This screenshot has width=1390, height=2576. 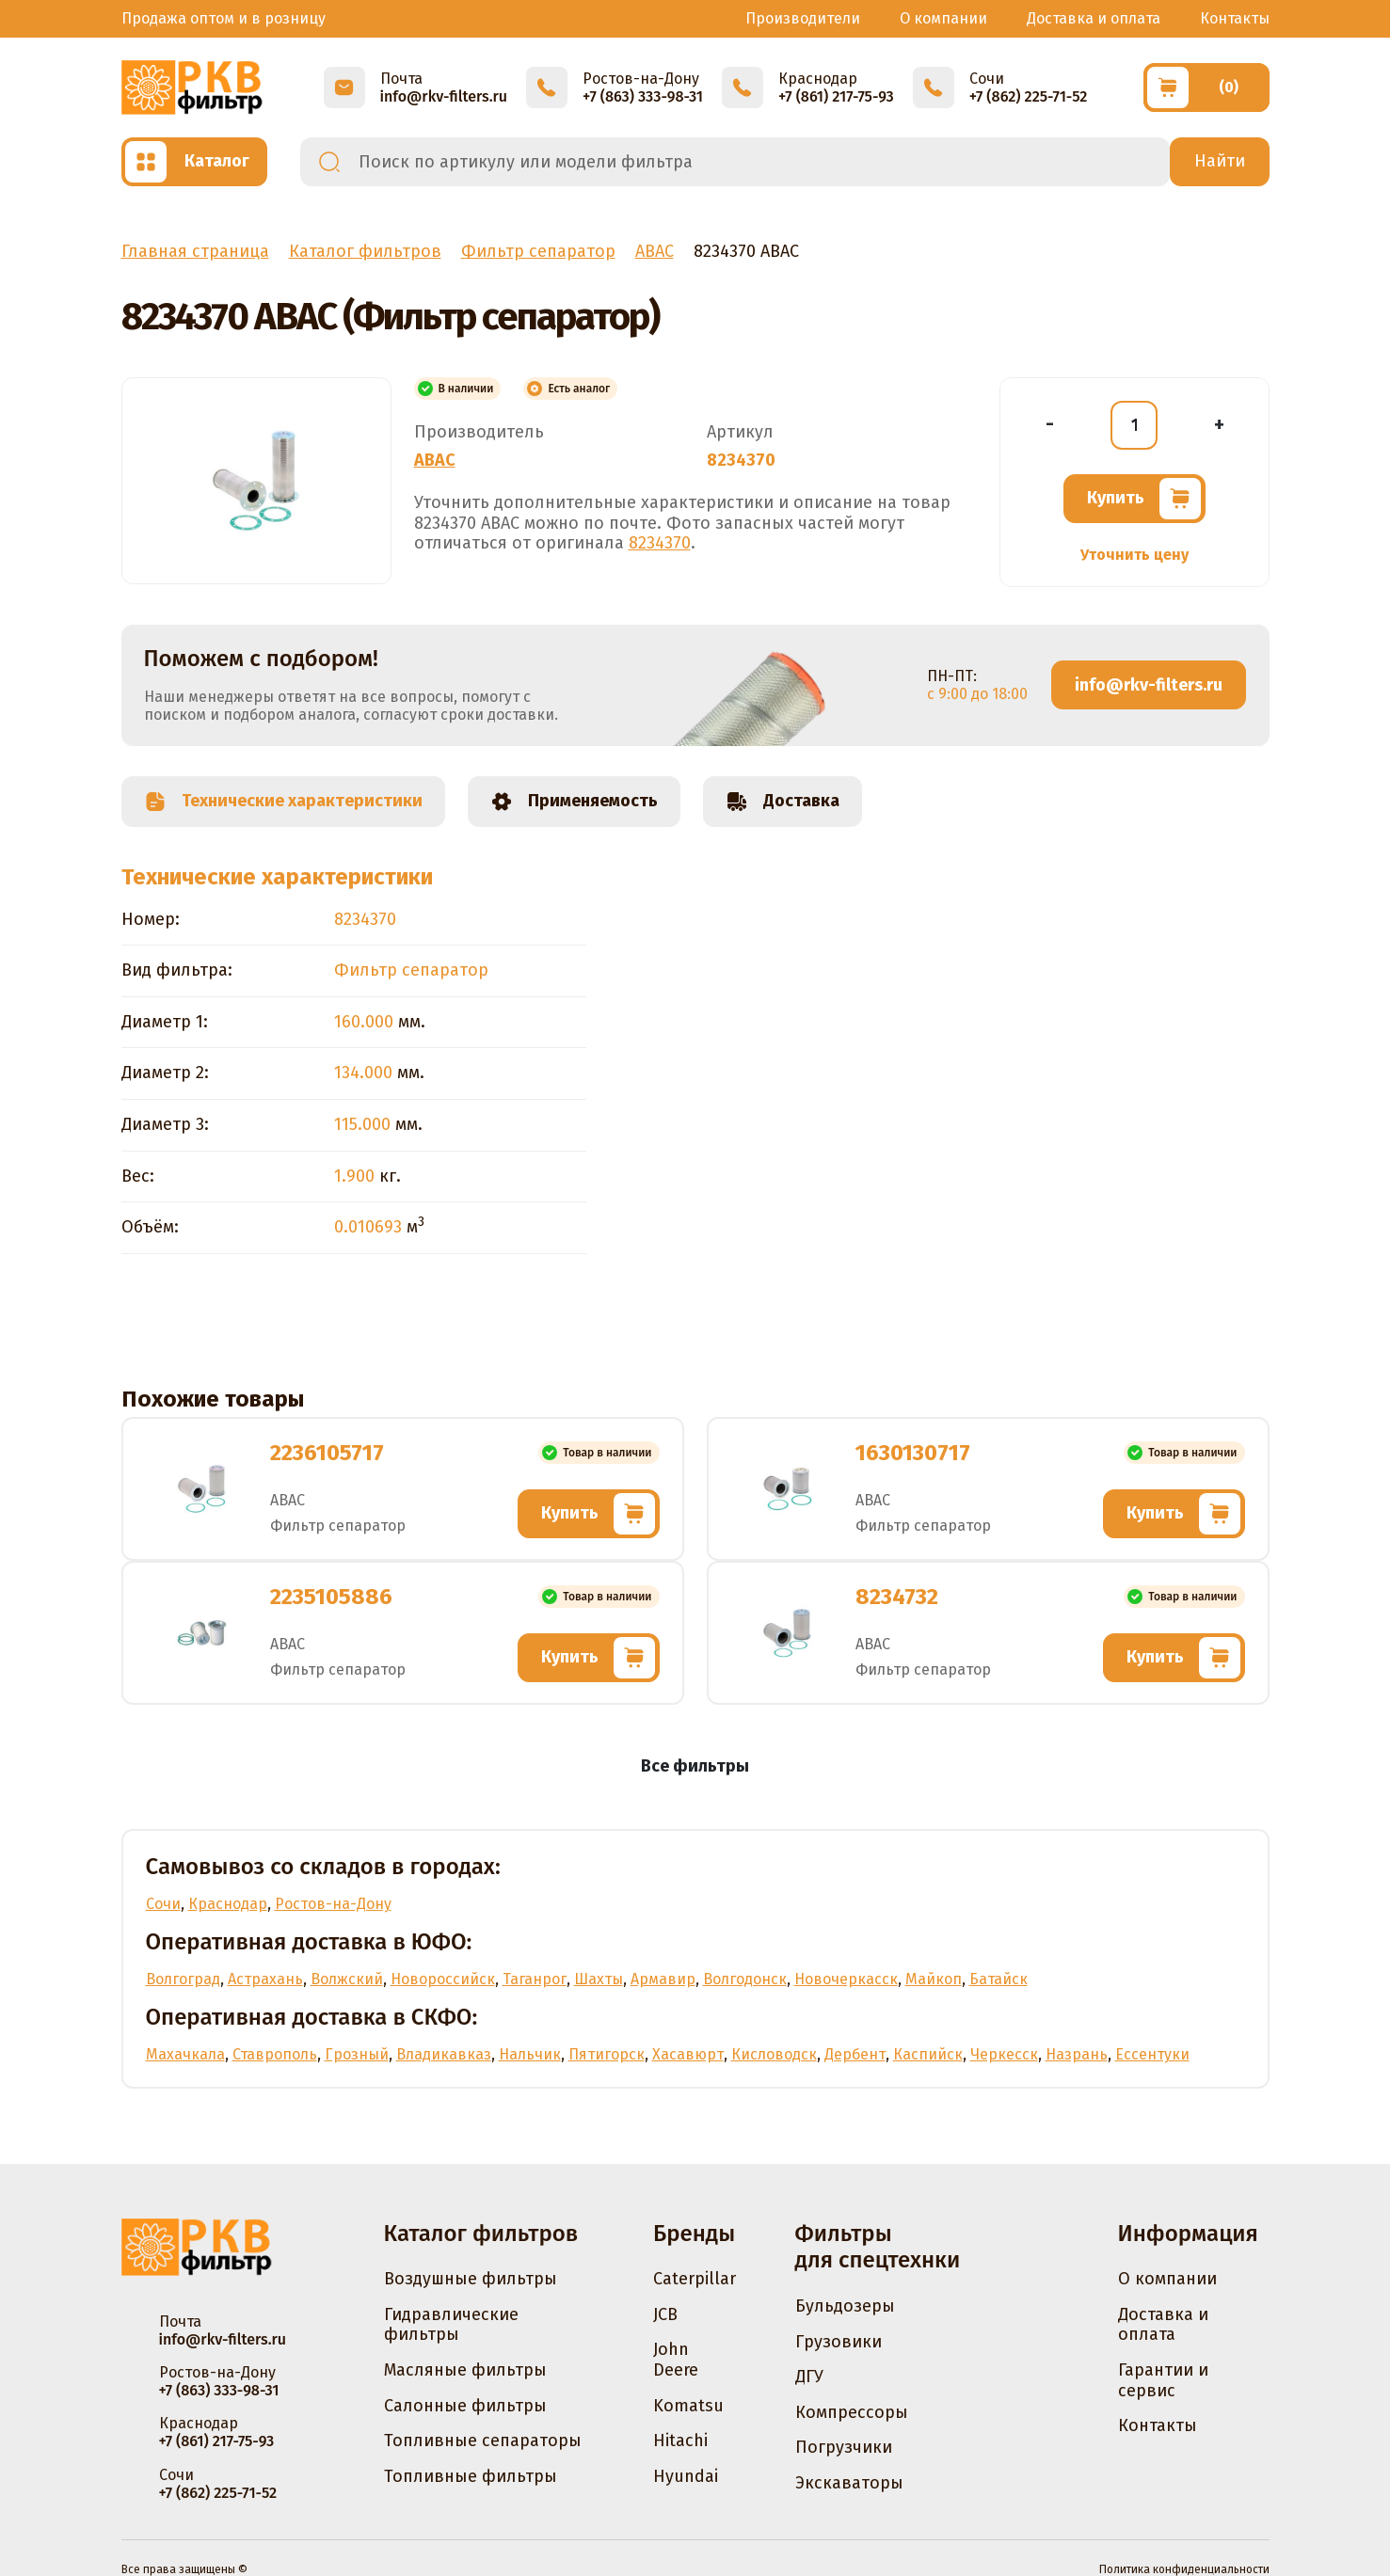 What do you see at coordinates (1148, 685) in the screenshot?
I see `info@rkv-filters.ru` at bounding box center [1148, 685].